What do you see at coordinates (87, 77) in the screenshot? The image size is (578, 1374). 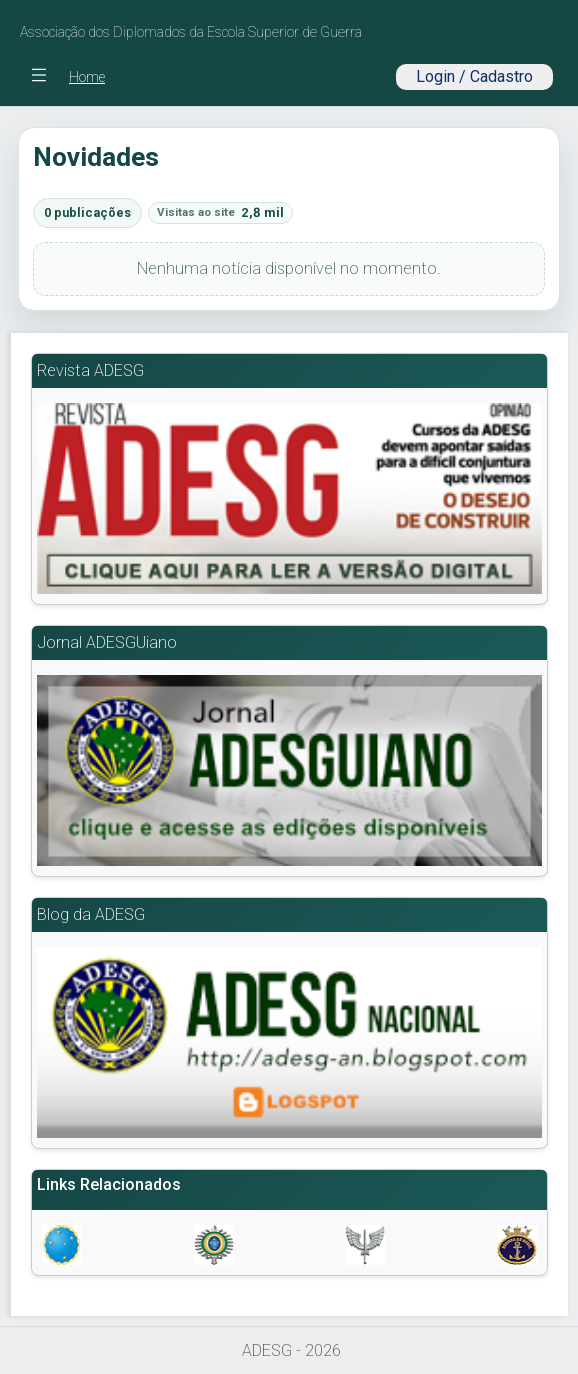 I see `Home` at bounding box center [87, 77].